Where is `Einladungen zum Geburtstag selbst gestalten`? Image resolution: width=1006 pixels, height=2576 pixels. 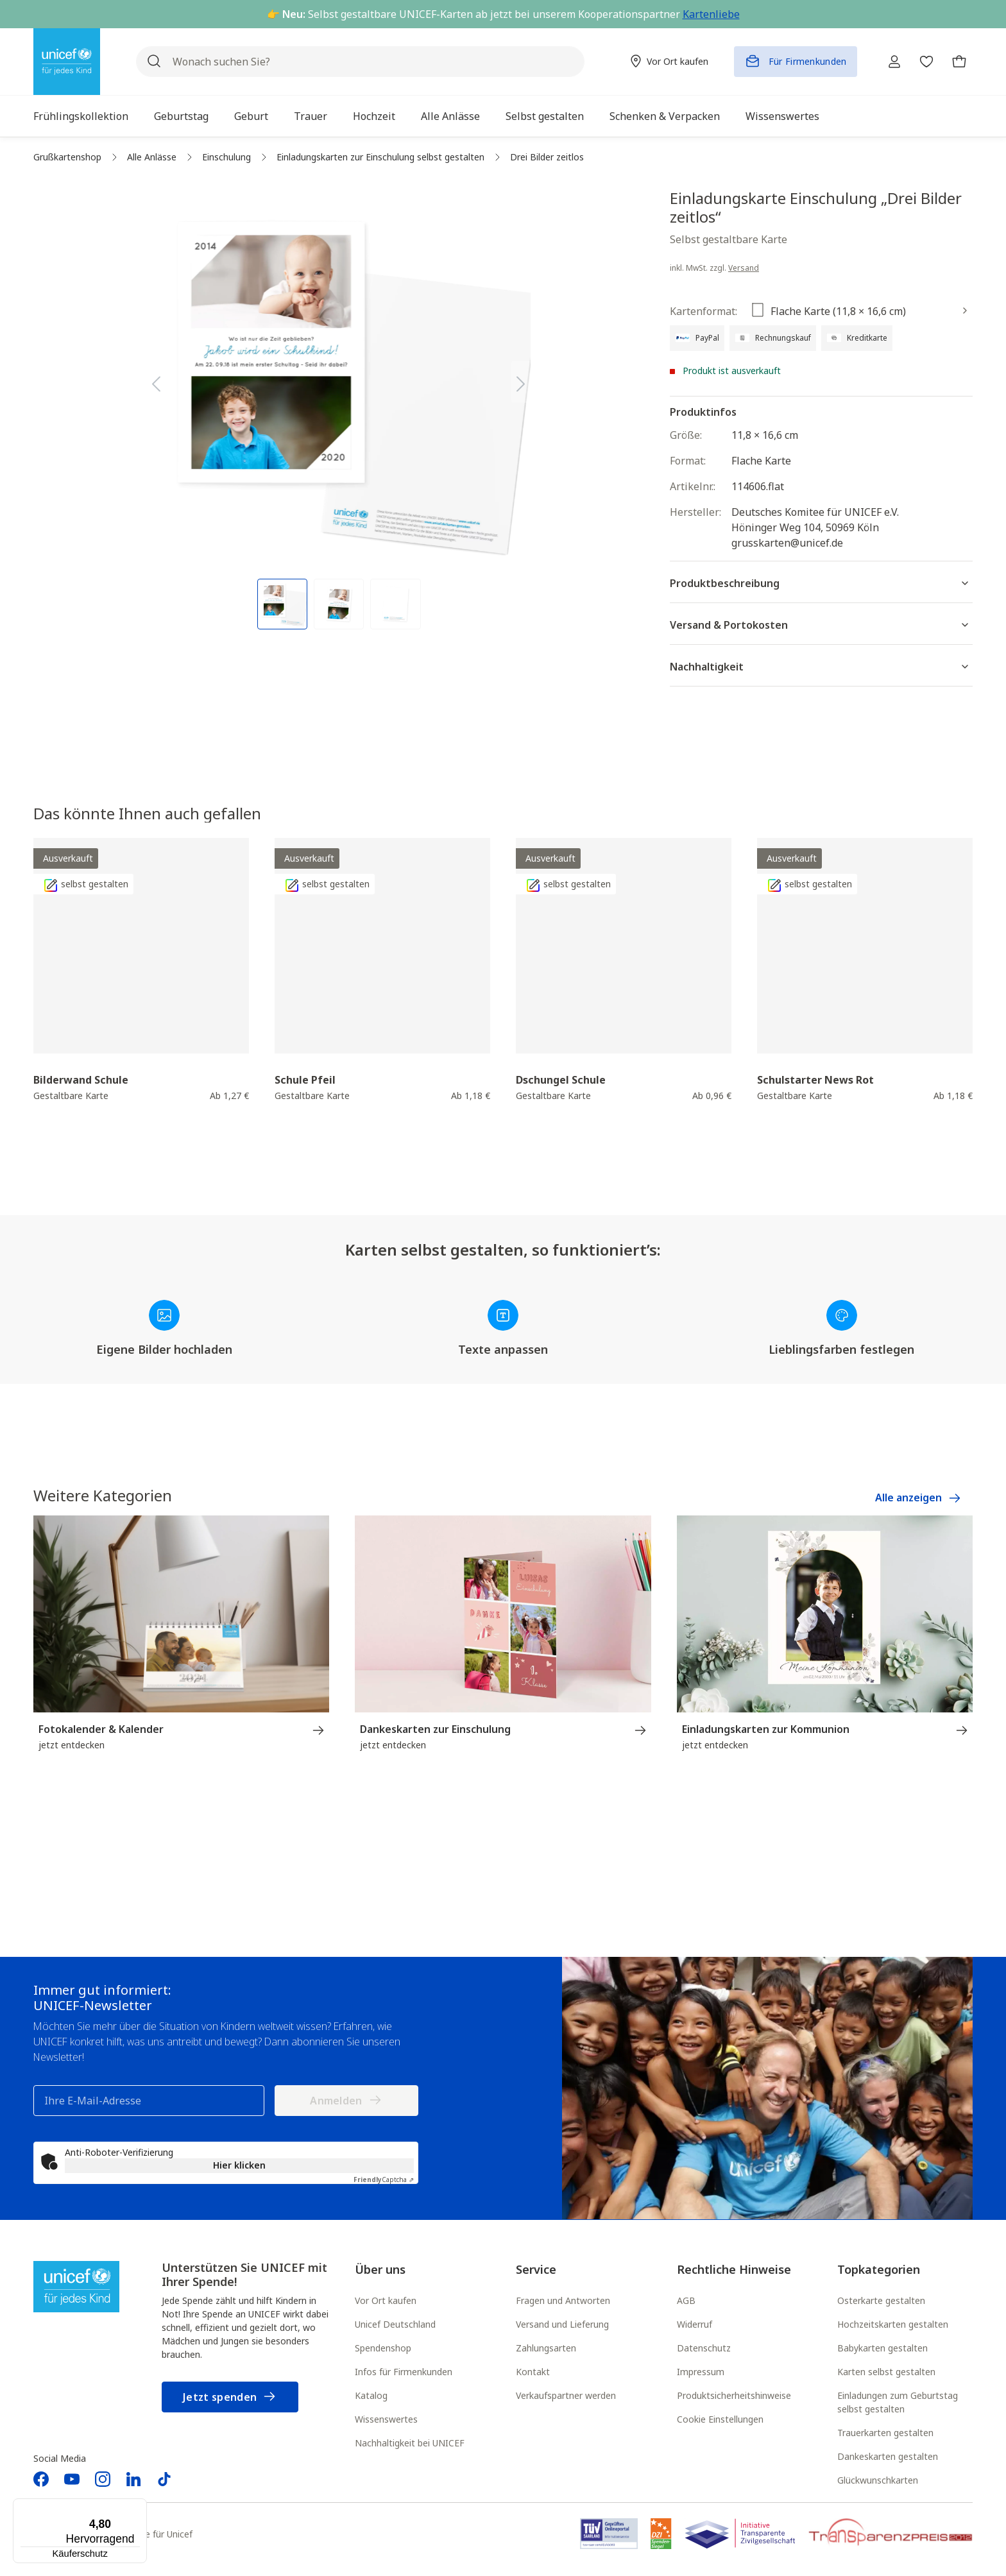
Einladungen zum Geburtstag selbst gestalten is located at coordinates (897, 2403).